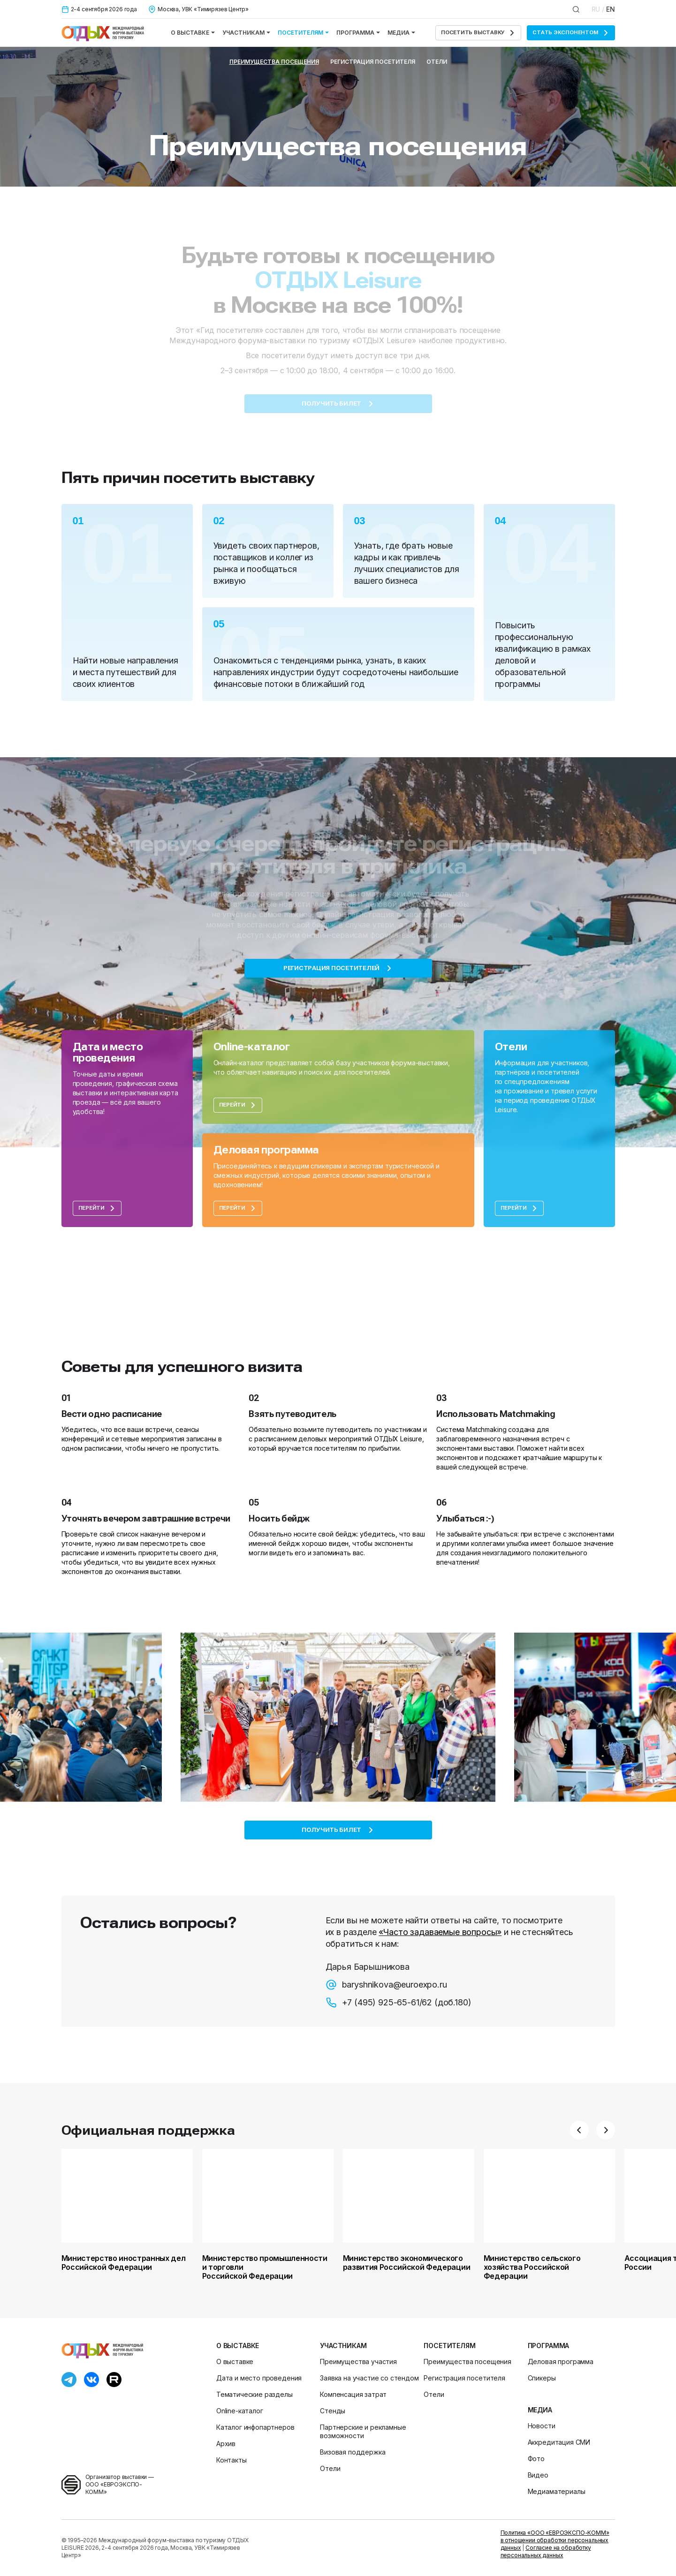  Describe the element at coordinates (193, 32) in the screenshot. I see `О выставке` at that location.